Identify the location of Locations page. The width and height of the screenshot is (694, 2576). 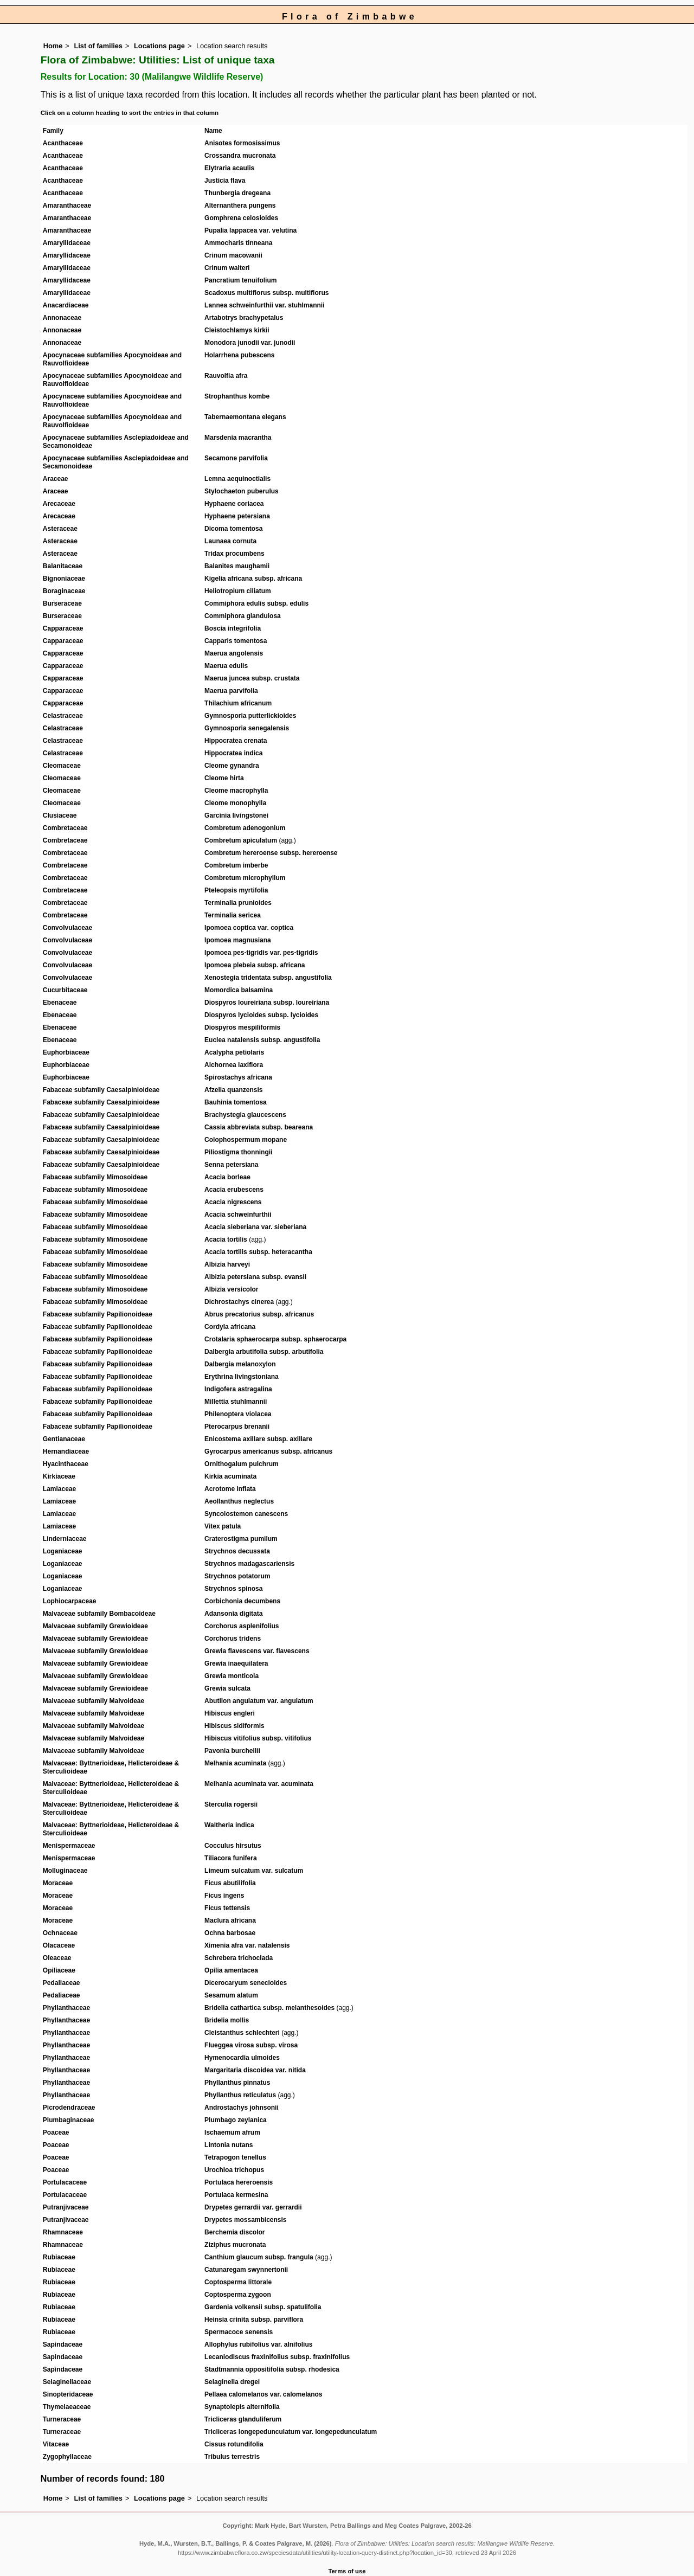
(159, 46).